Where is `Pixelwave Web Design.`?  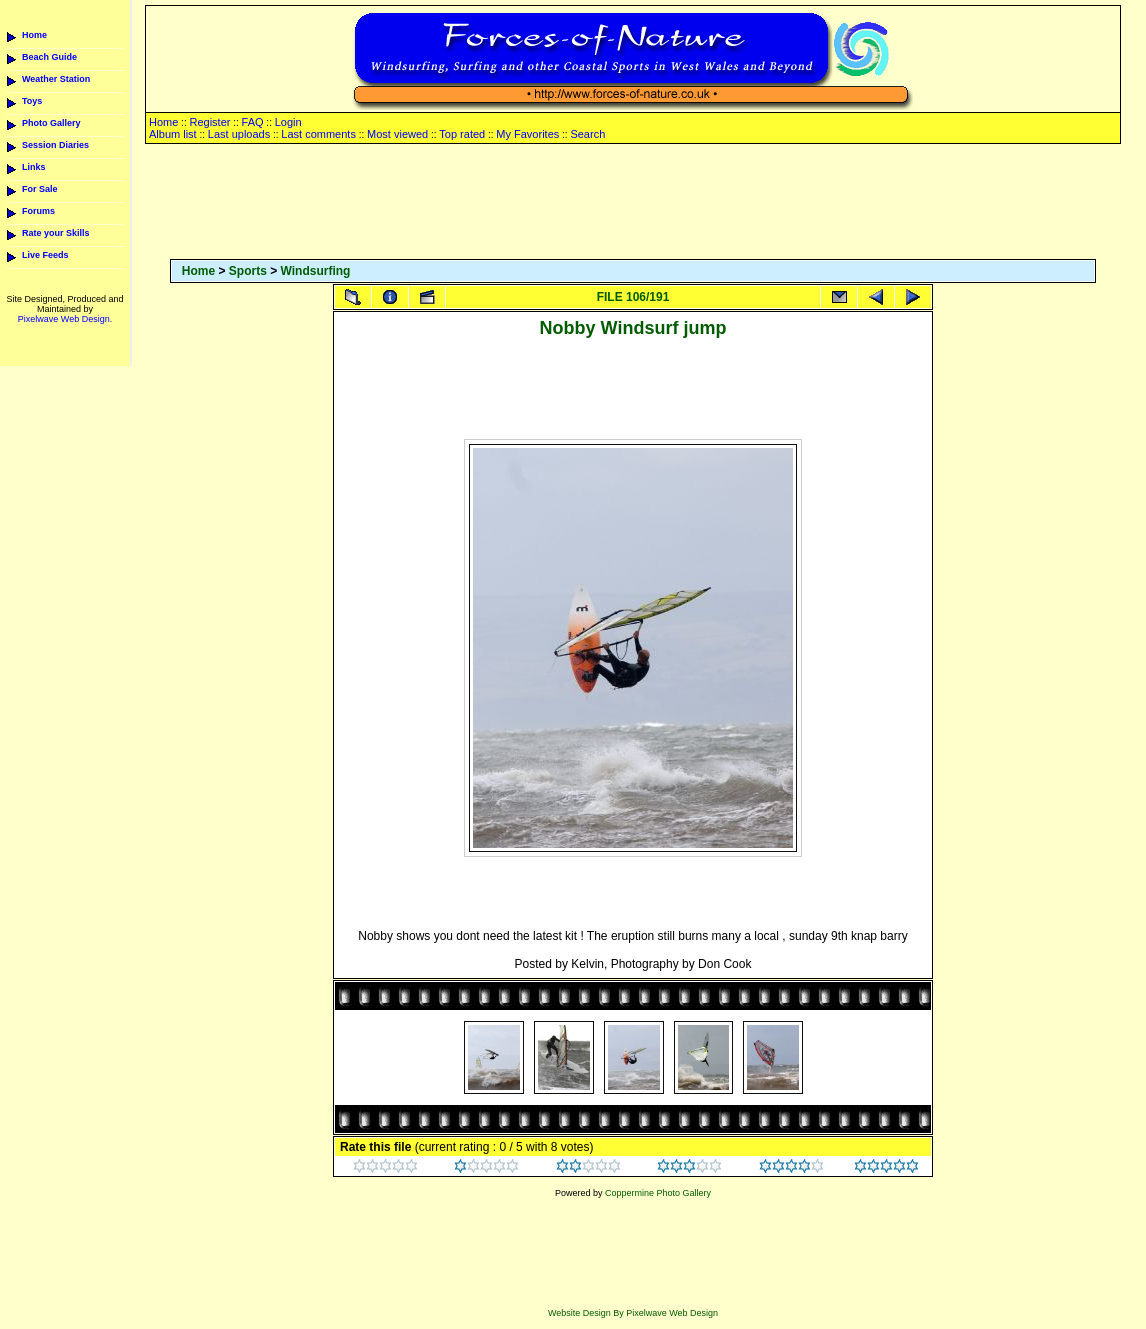
Pixelwave Web Design. is located at coordinates (65, 319).